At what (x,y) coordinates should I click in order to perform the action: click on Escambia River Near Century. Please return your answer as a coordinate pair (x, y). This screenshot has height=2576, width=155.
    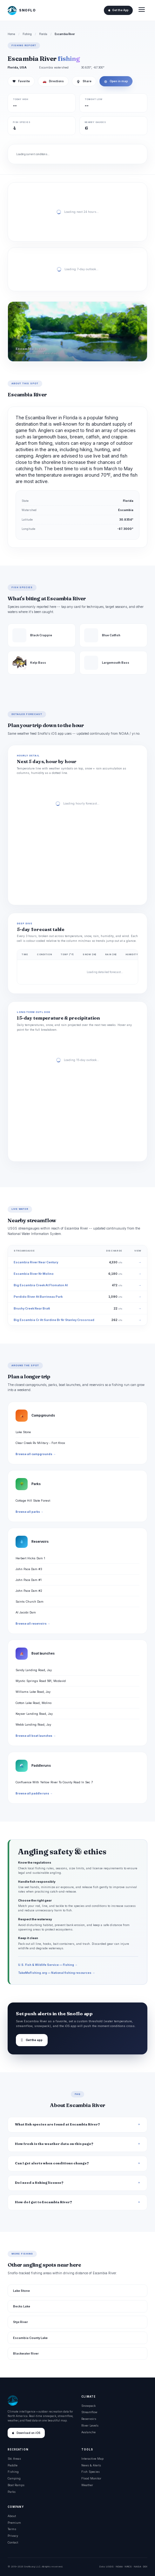
    Looking at the image, I should click on (36, 1262).